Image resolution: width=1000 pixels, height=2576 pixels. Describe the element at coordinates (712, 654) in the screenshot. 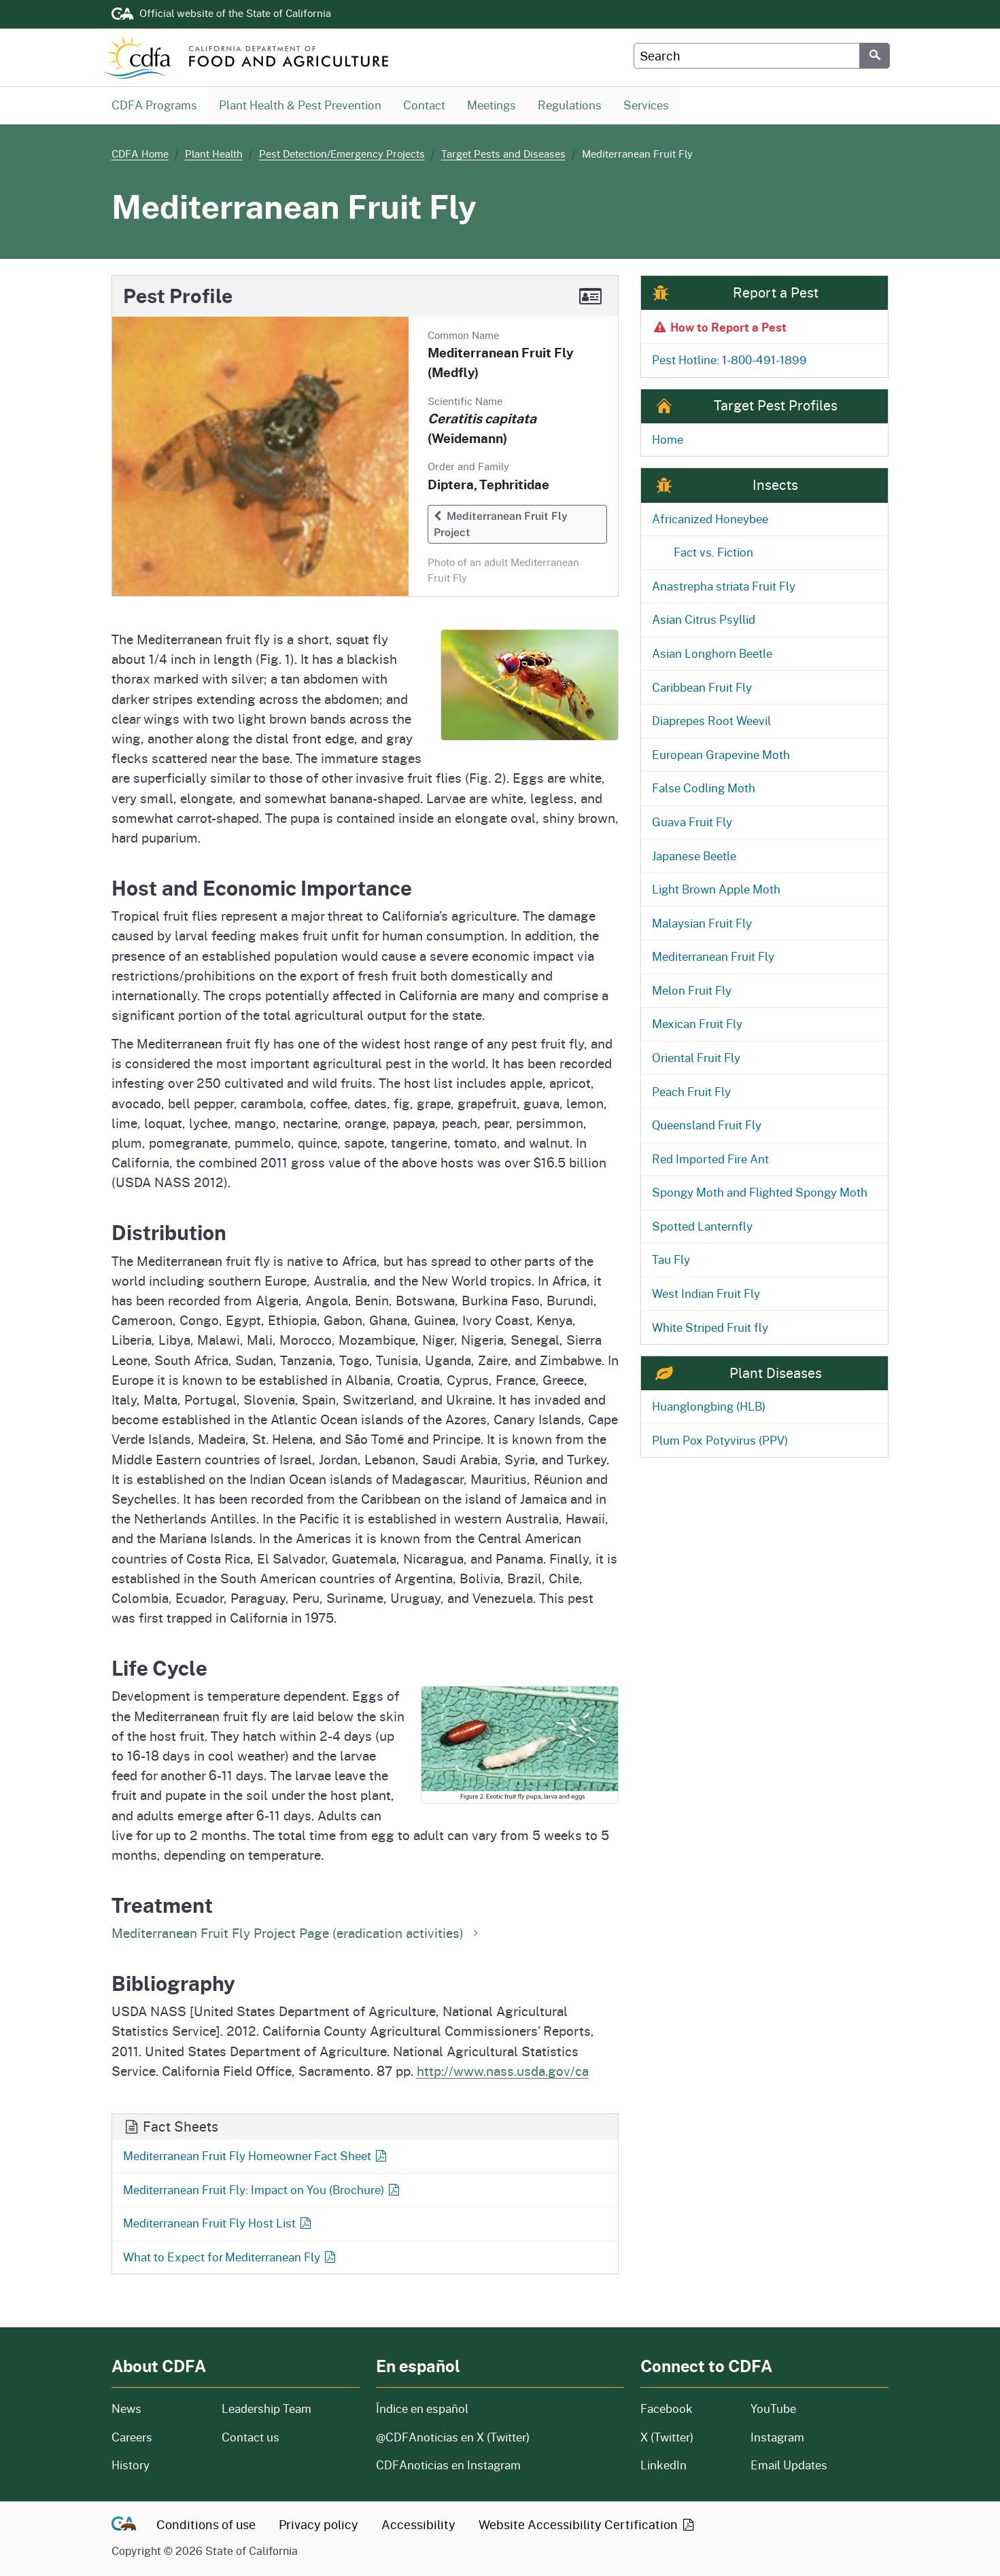

I see `Asian Longhorn Beetle` at that location.